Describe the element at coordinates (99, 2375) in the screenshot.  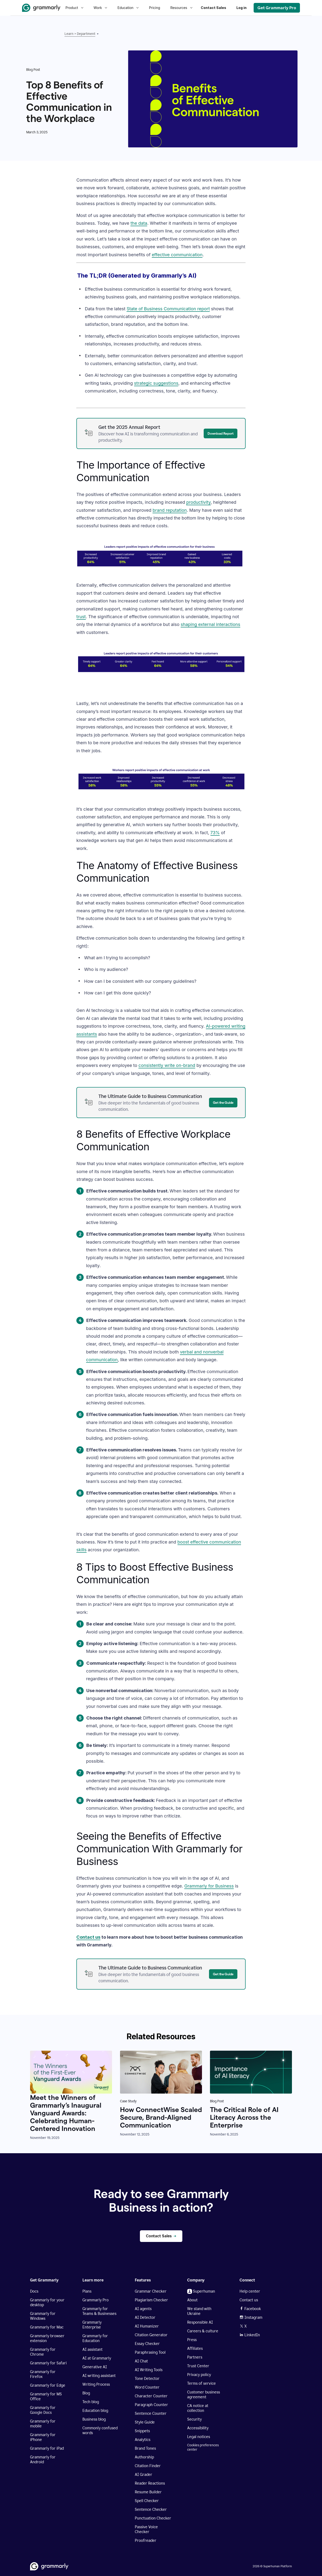
I see `AI writing assistant` at that location.